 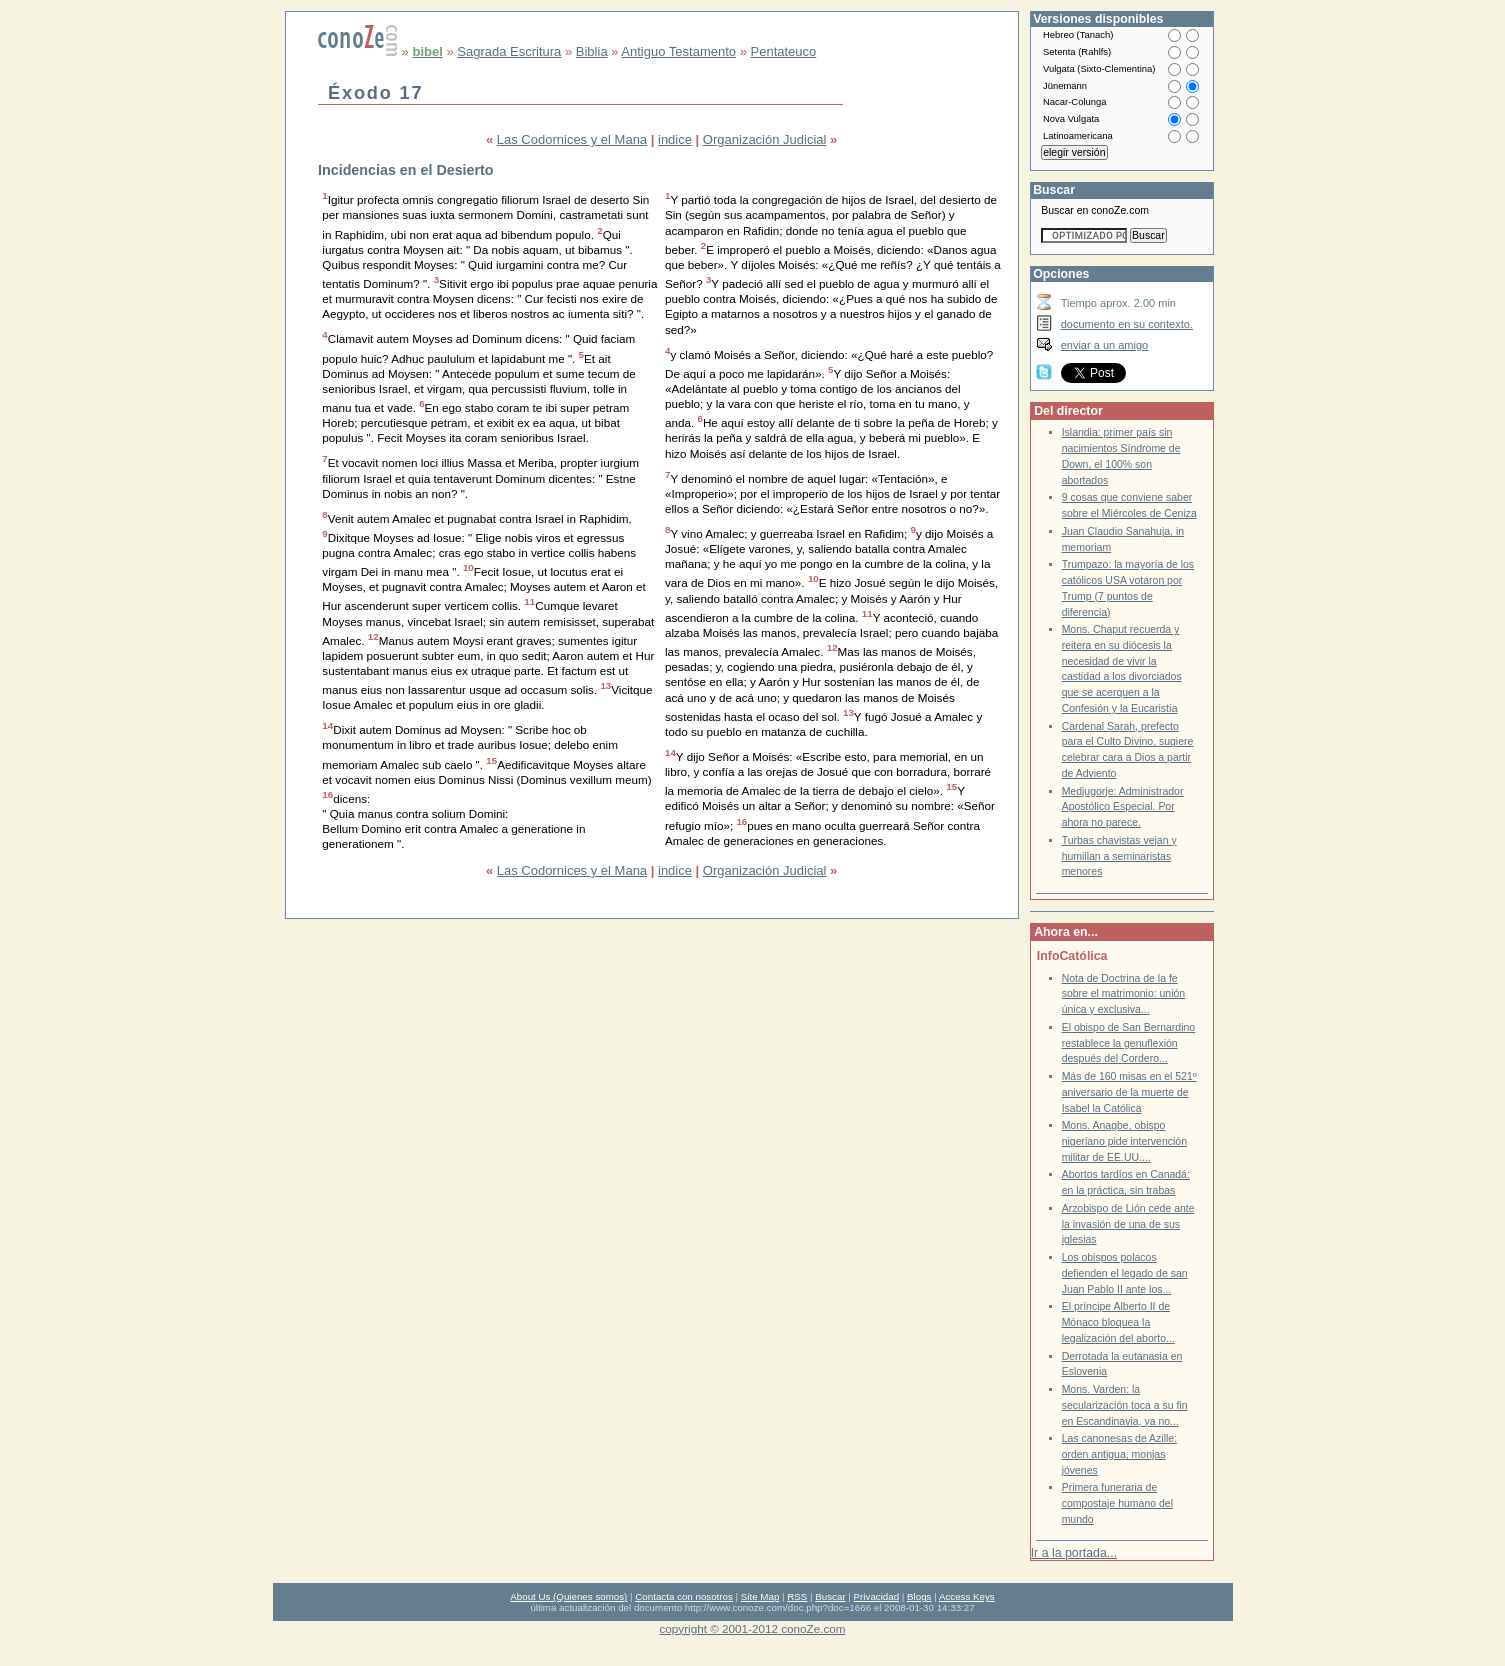 What do you see at coordinates (592, 51) in the screenshot?
I see `Biblia` at bounding box center [592, 51].